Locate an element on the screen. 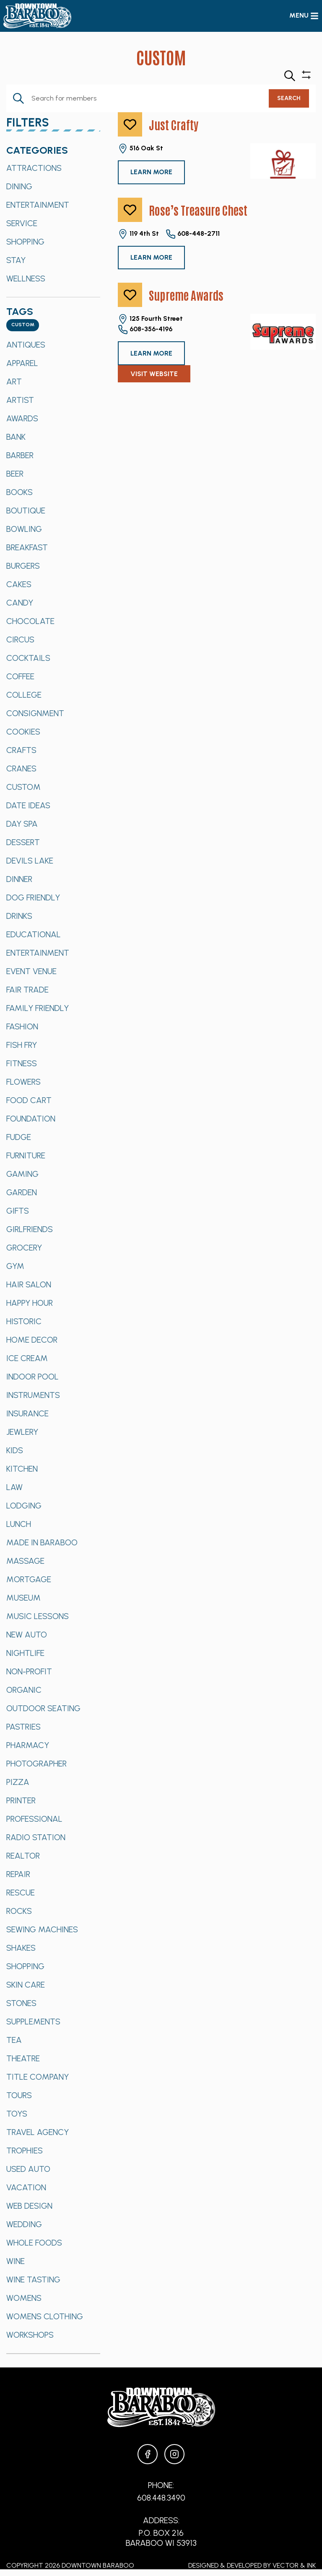  Wine Tasting is located at coordinates (33, 2279).